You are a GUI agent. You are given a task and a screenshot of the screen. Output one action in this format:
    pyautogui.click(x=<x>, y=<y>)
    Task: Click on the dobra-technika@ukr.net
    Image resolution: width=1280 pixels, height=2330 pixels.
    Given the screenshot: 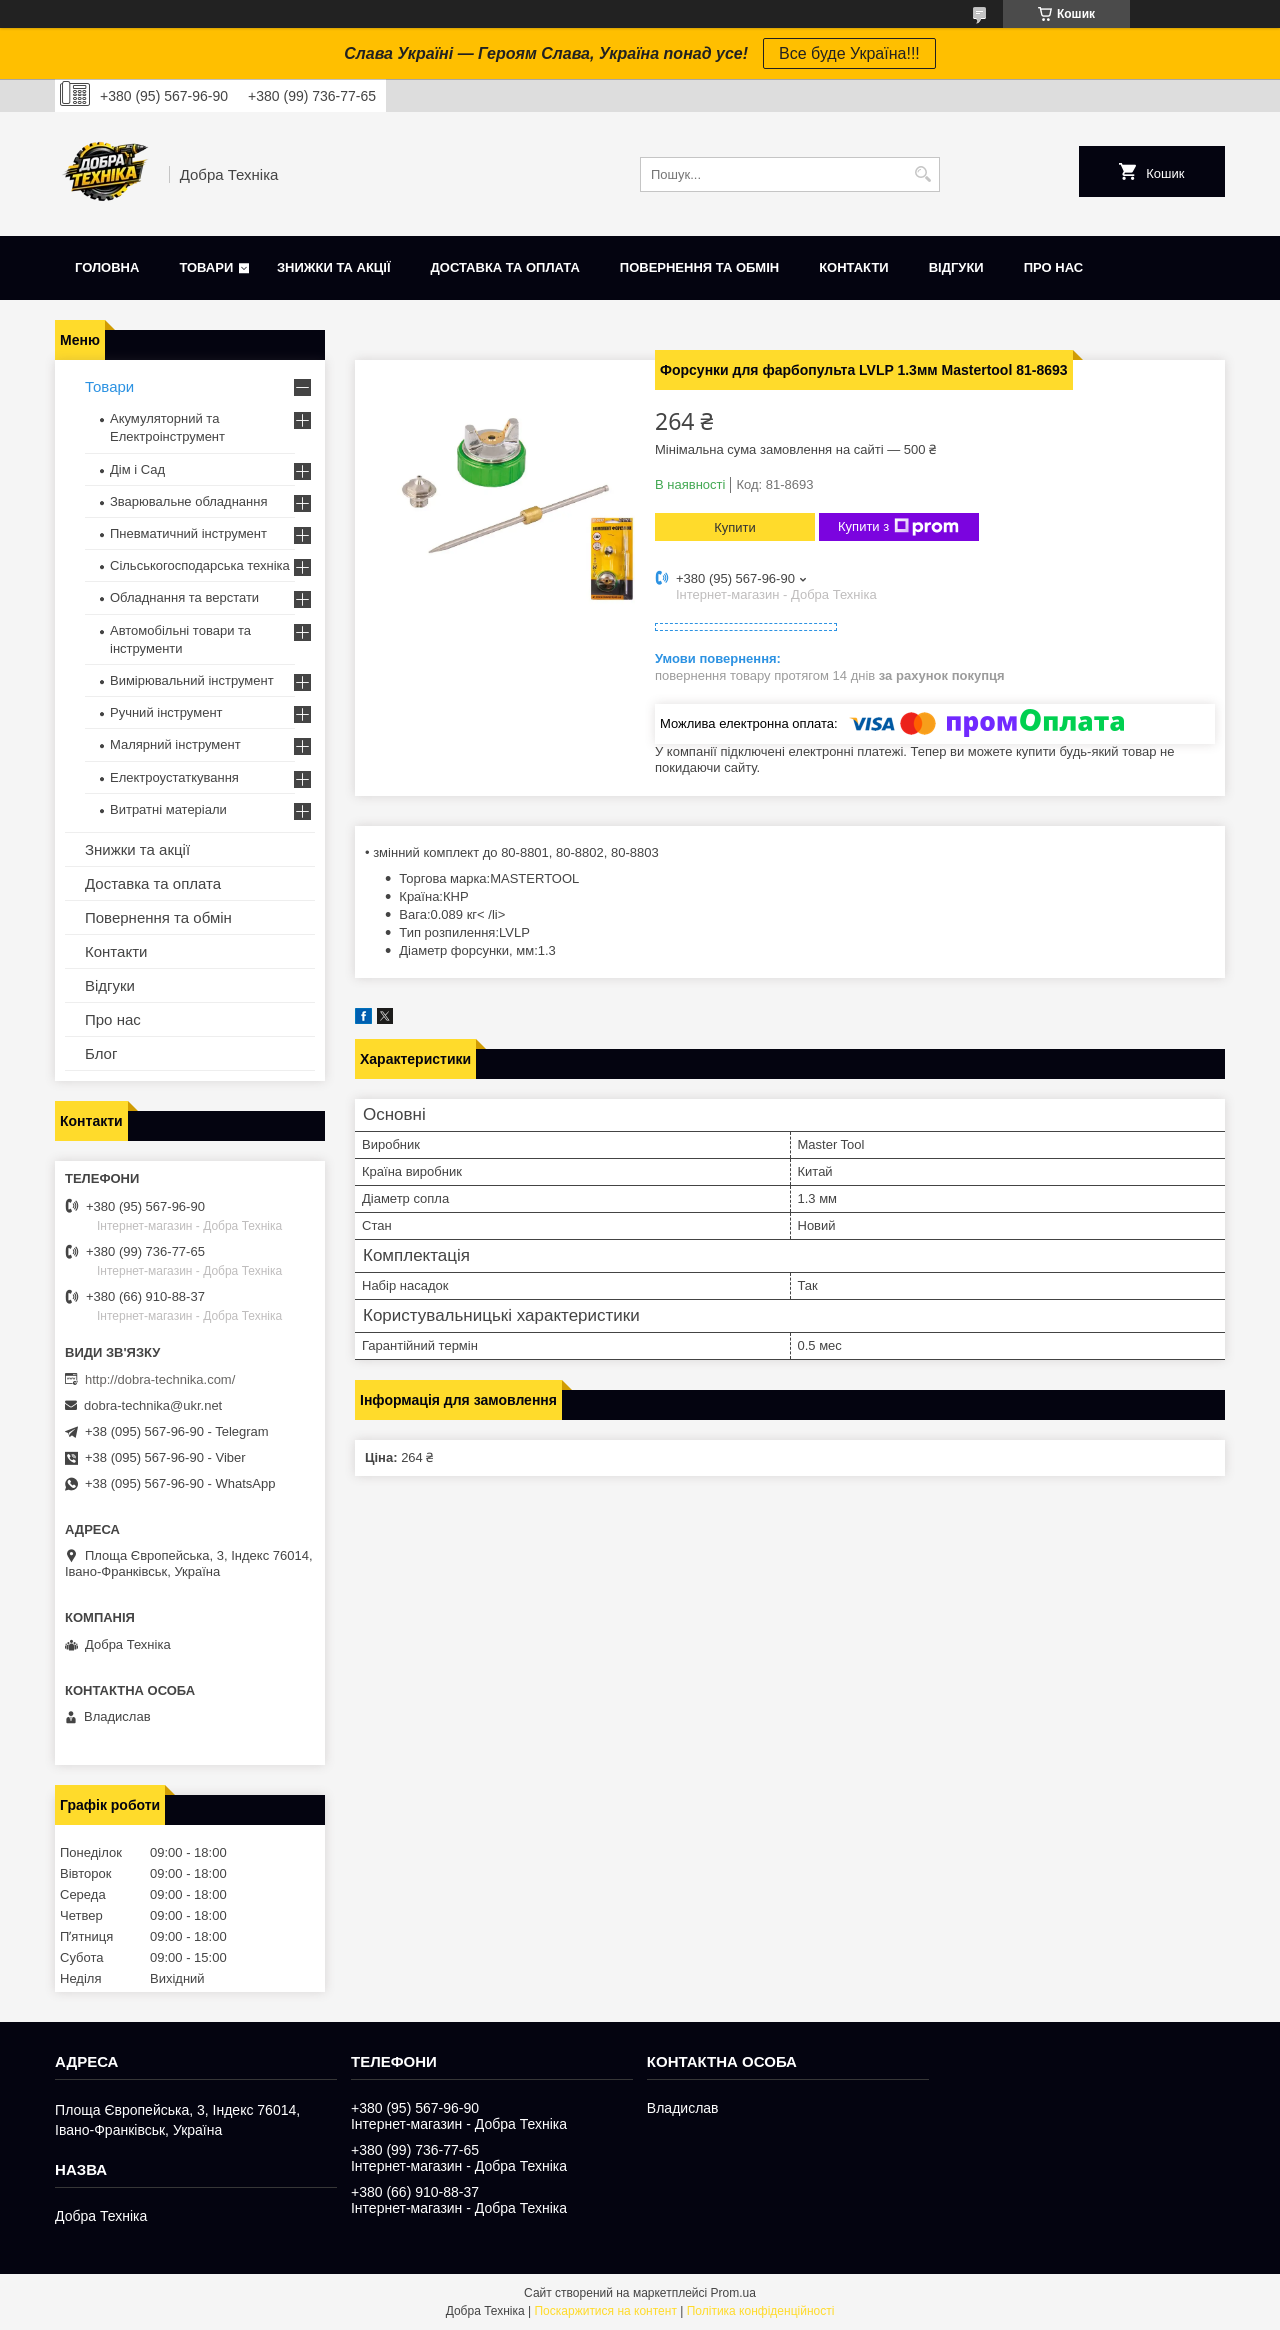 What is the action you would take?
    pyautogui.click(x=153, y=1405)
    